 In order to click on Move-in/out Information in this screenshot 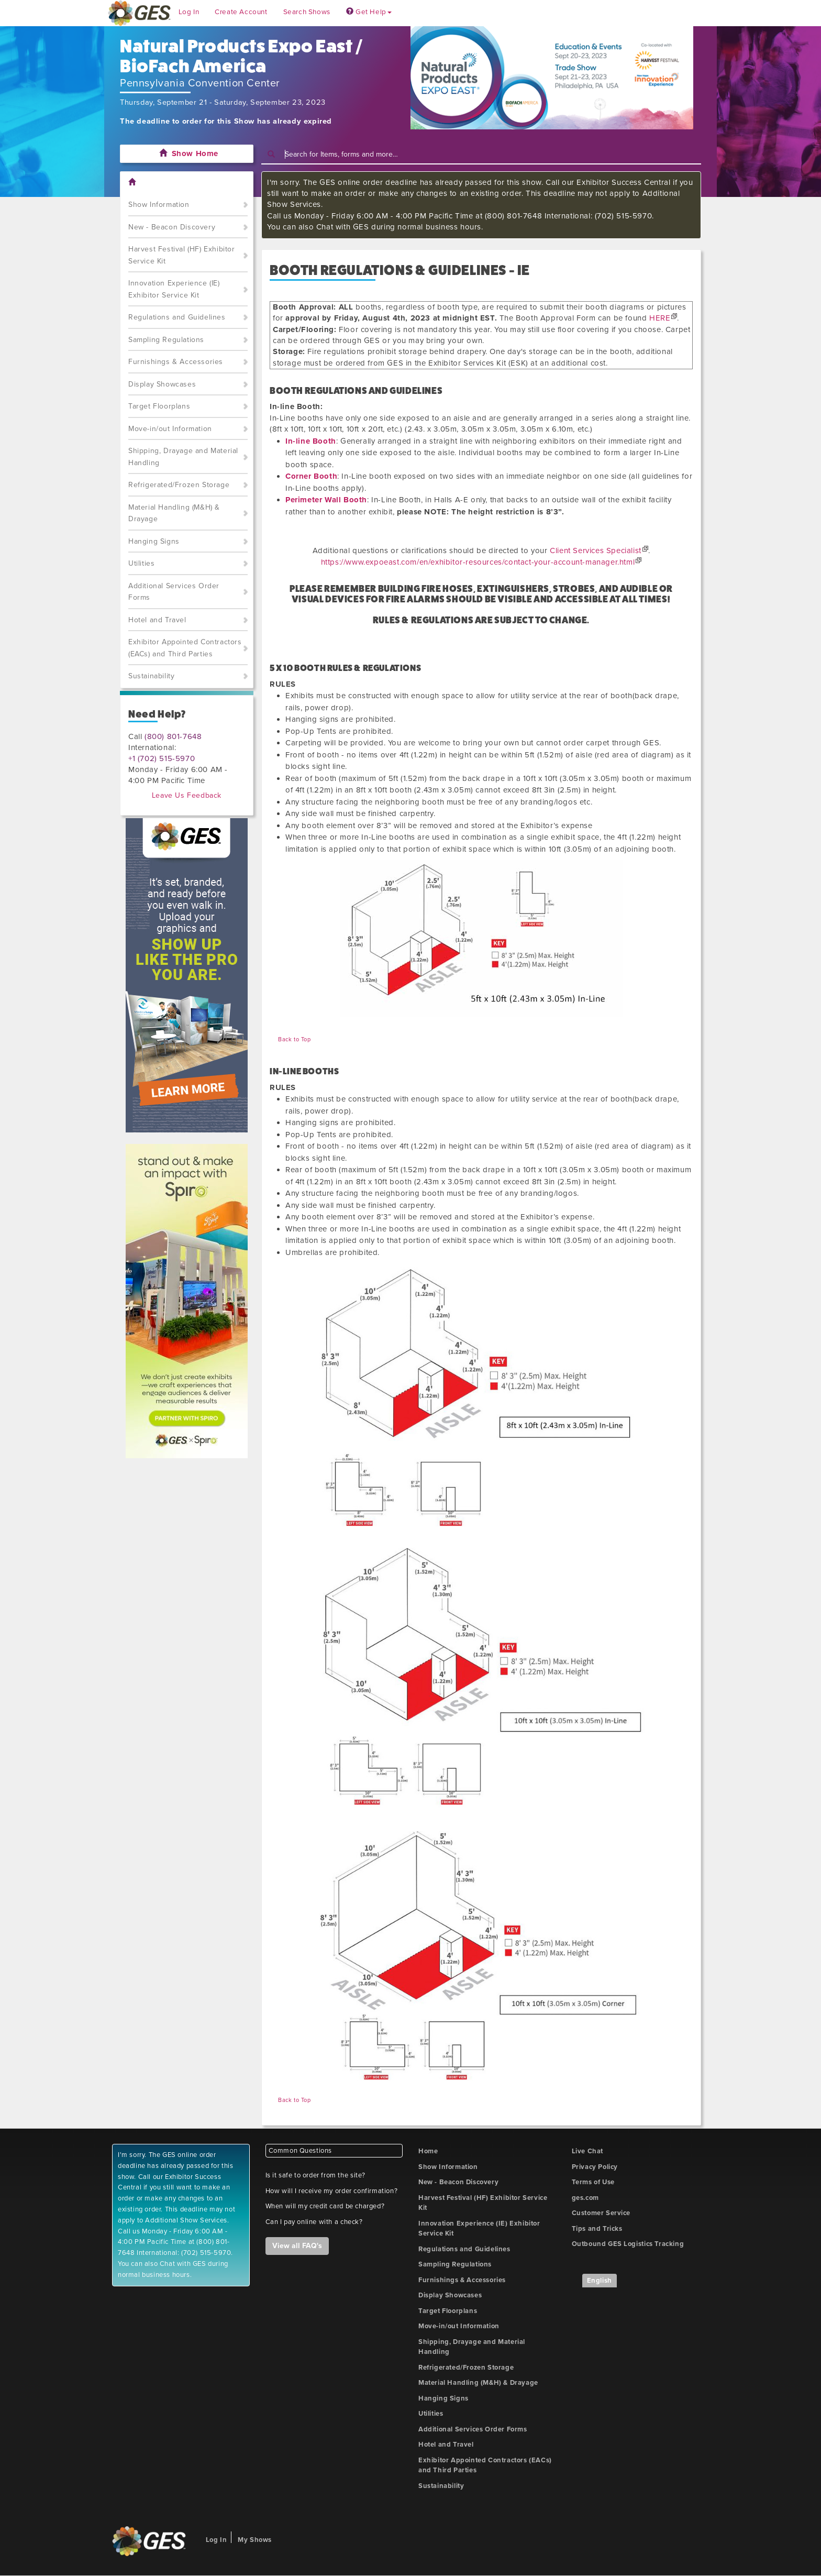, I will do `click(170, 428)`.